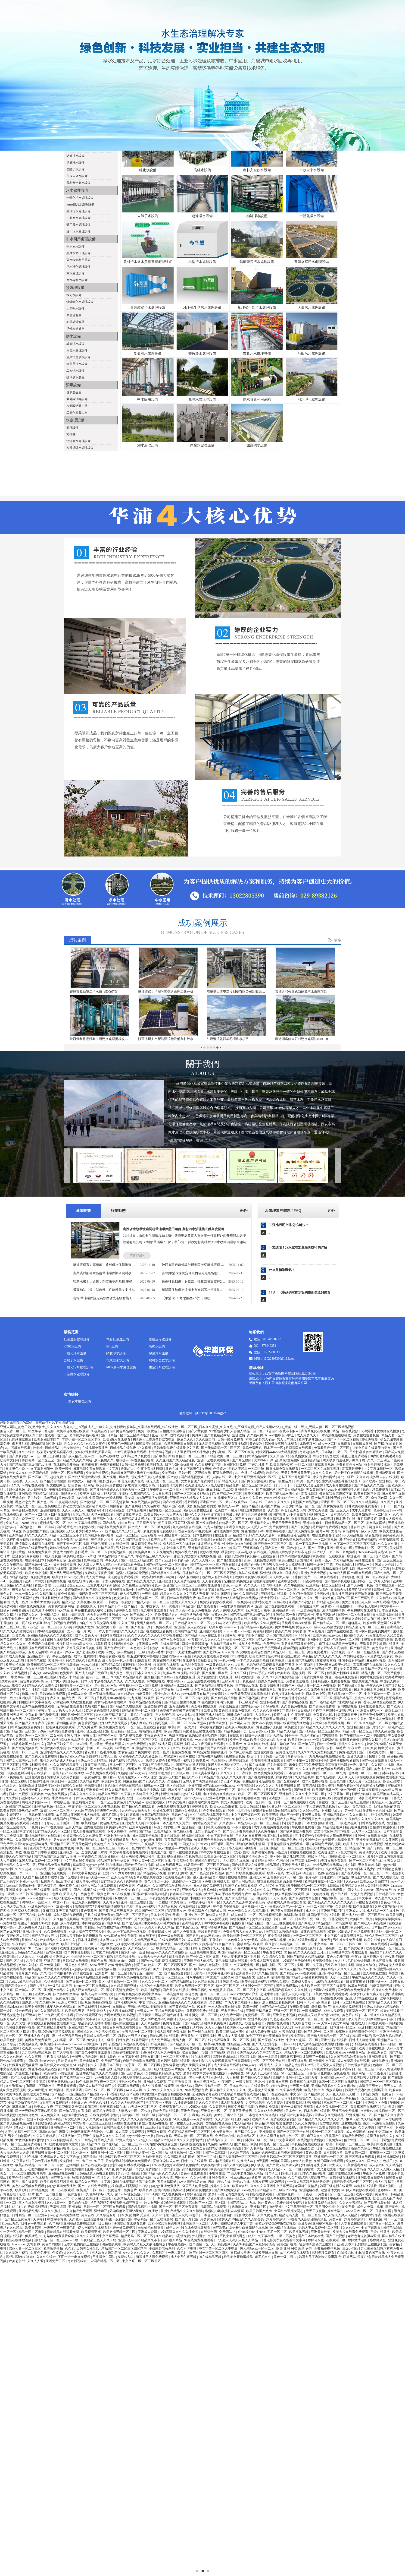  Describe the element at coordinates (76, 280) in the screenshot. I see `廢水再利用設備` at that location.